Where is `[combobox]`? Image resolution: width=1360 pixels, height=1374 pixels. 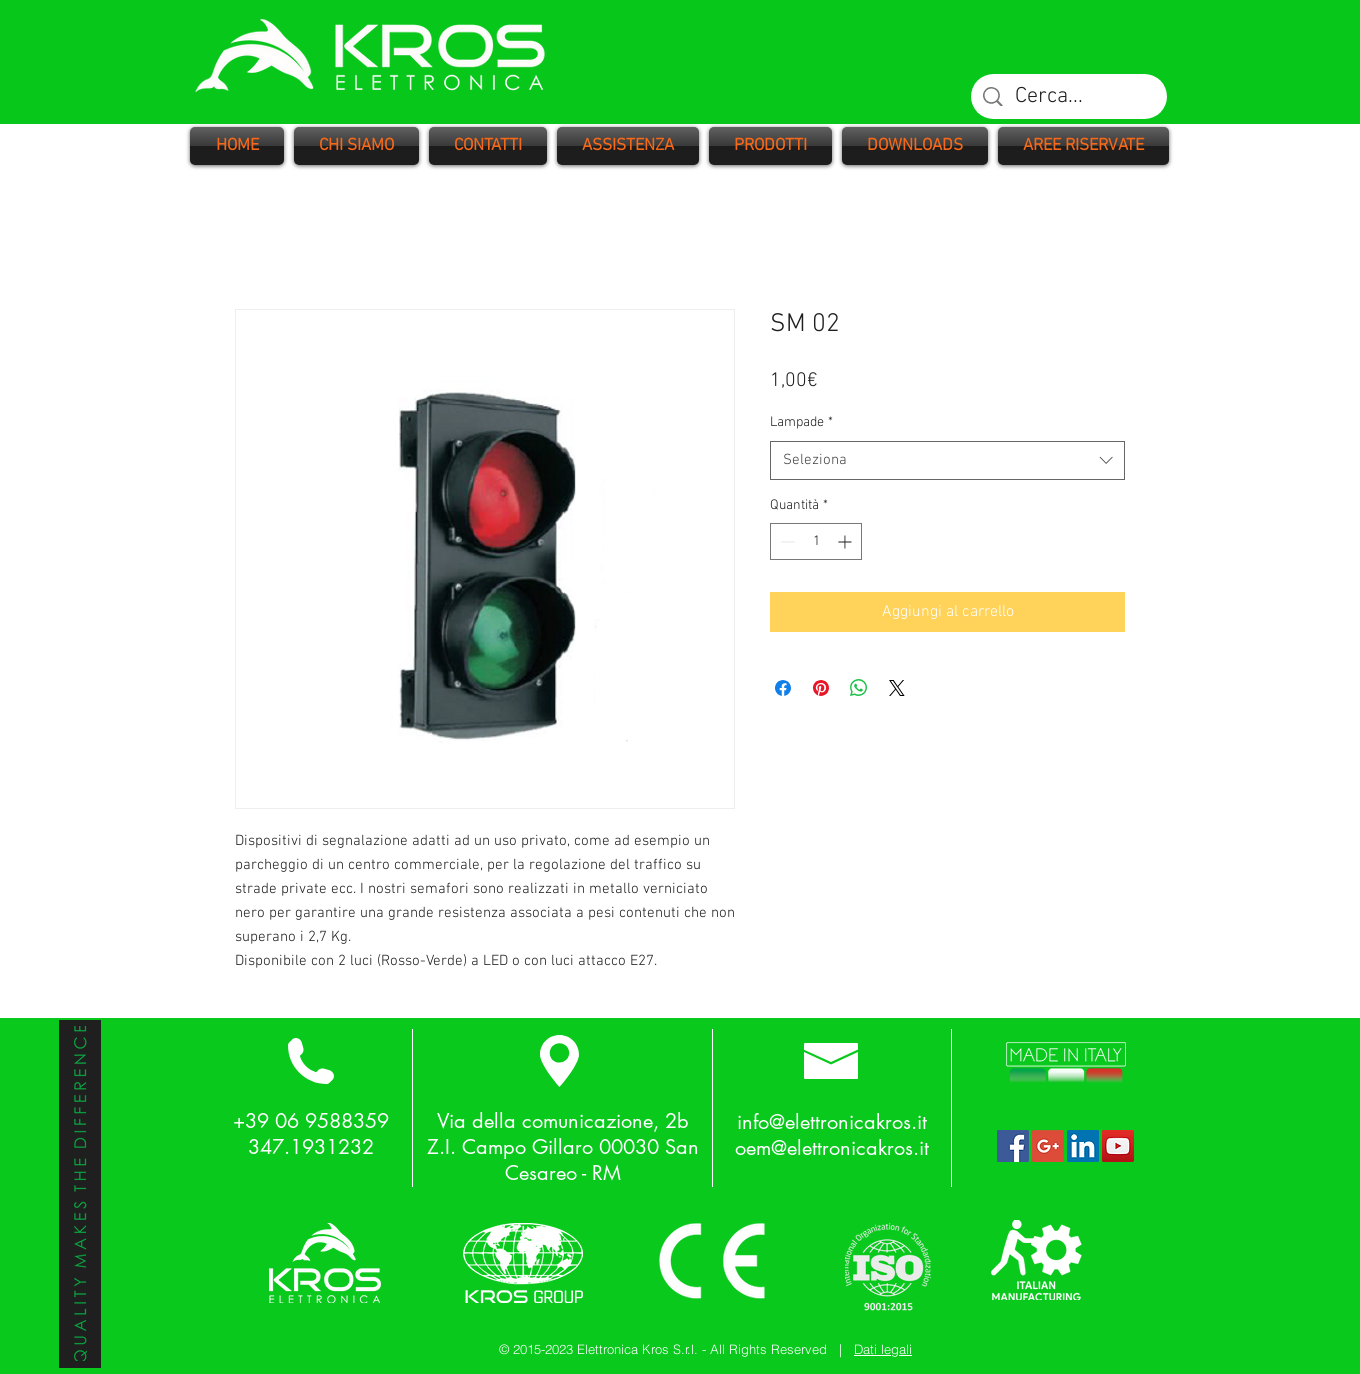
[combobox] is located at coordinates (947, 460).